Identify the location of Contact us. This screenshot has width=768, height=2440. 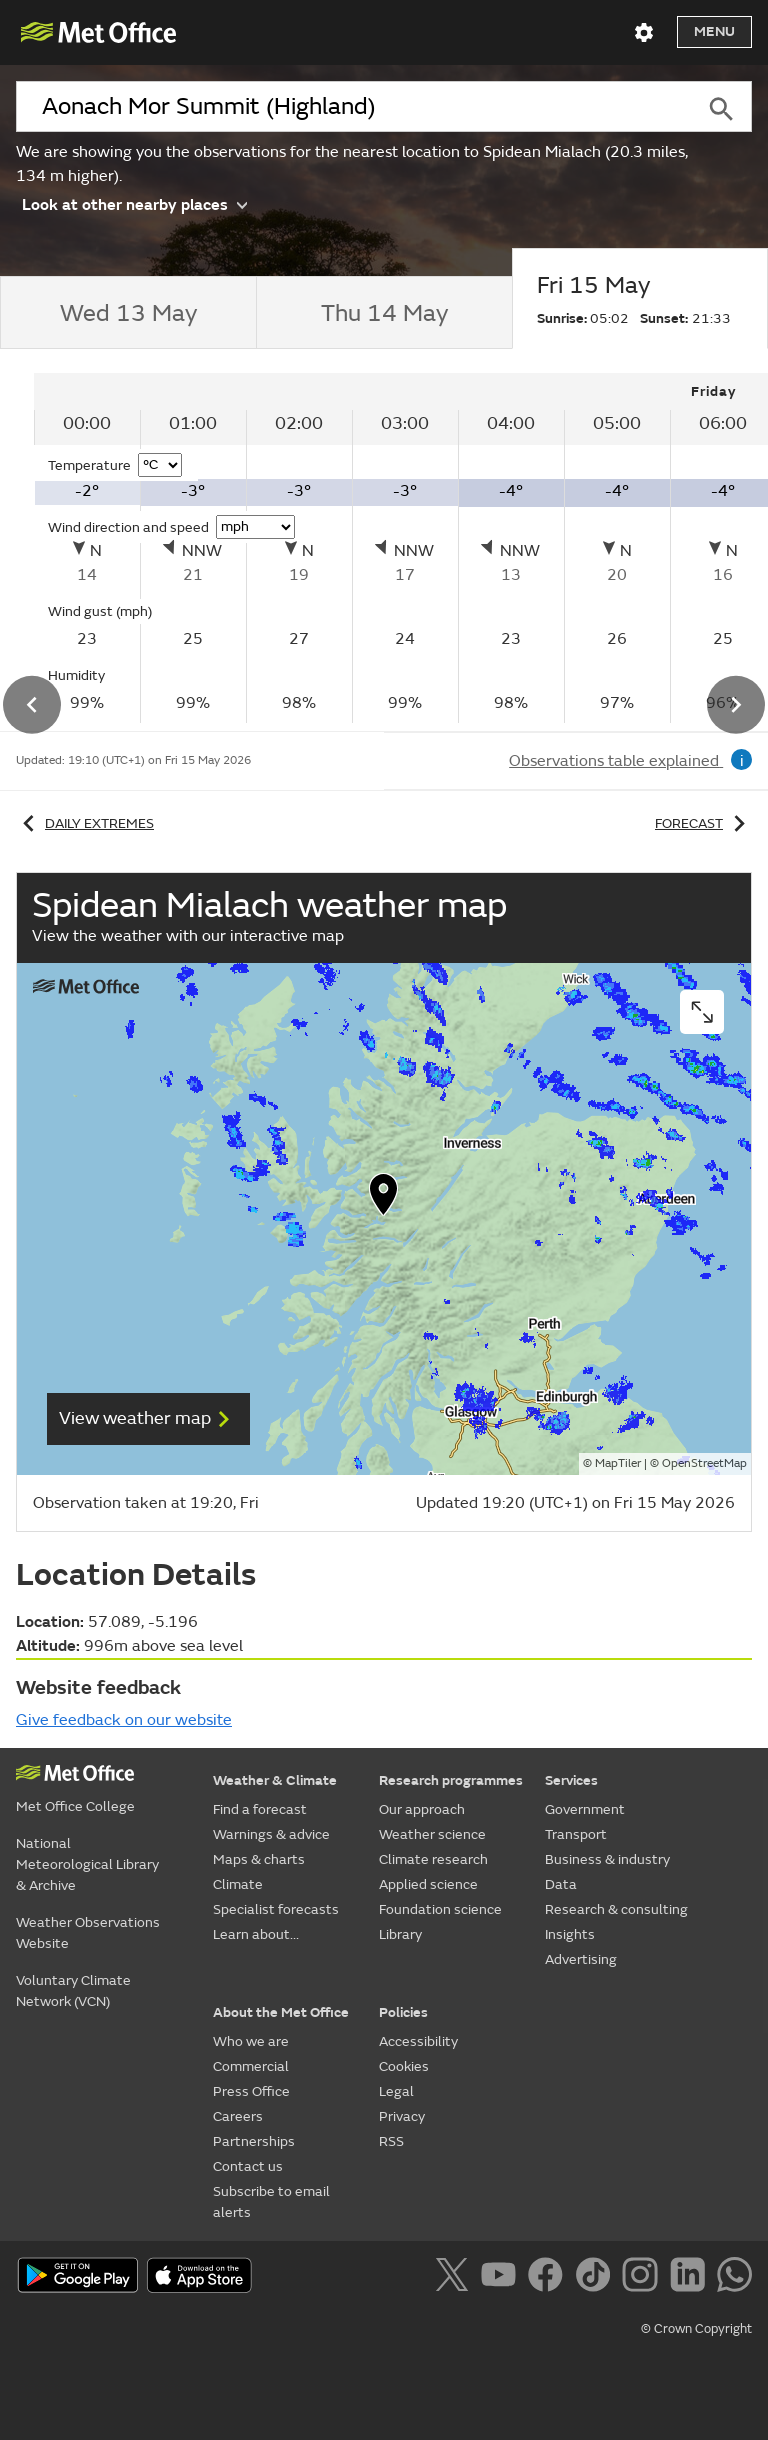
(248, 2166).